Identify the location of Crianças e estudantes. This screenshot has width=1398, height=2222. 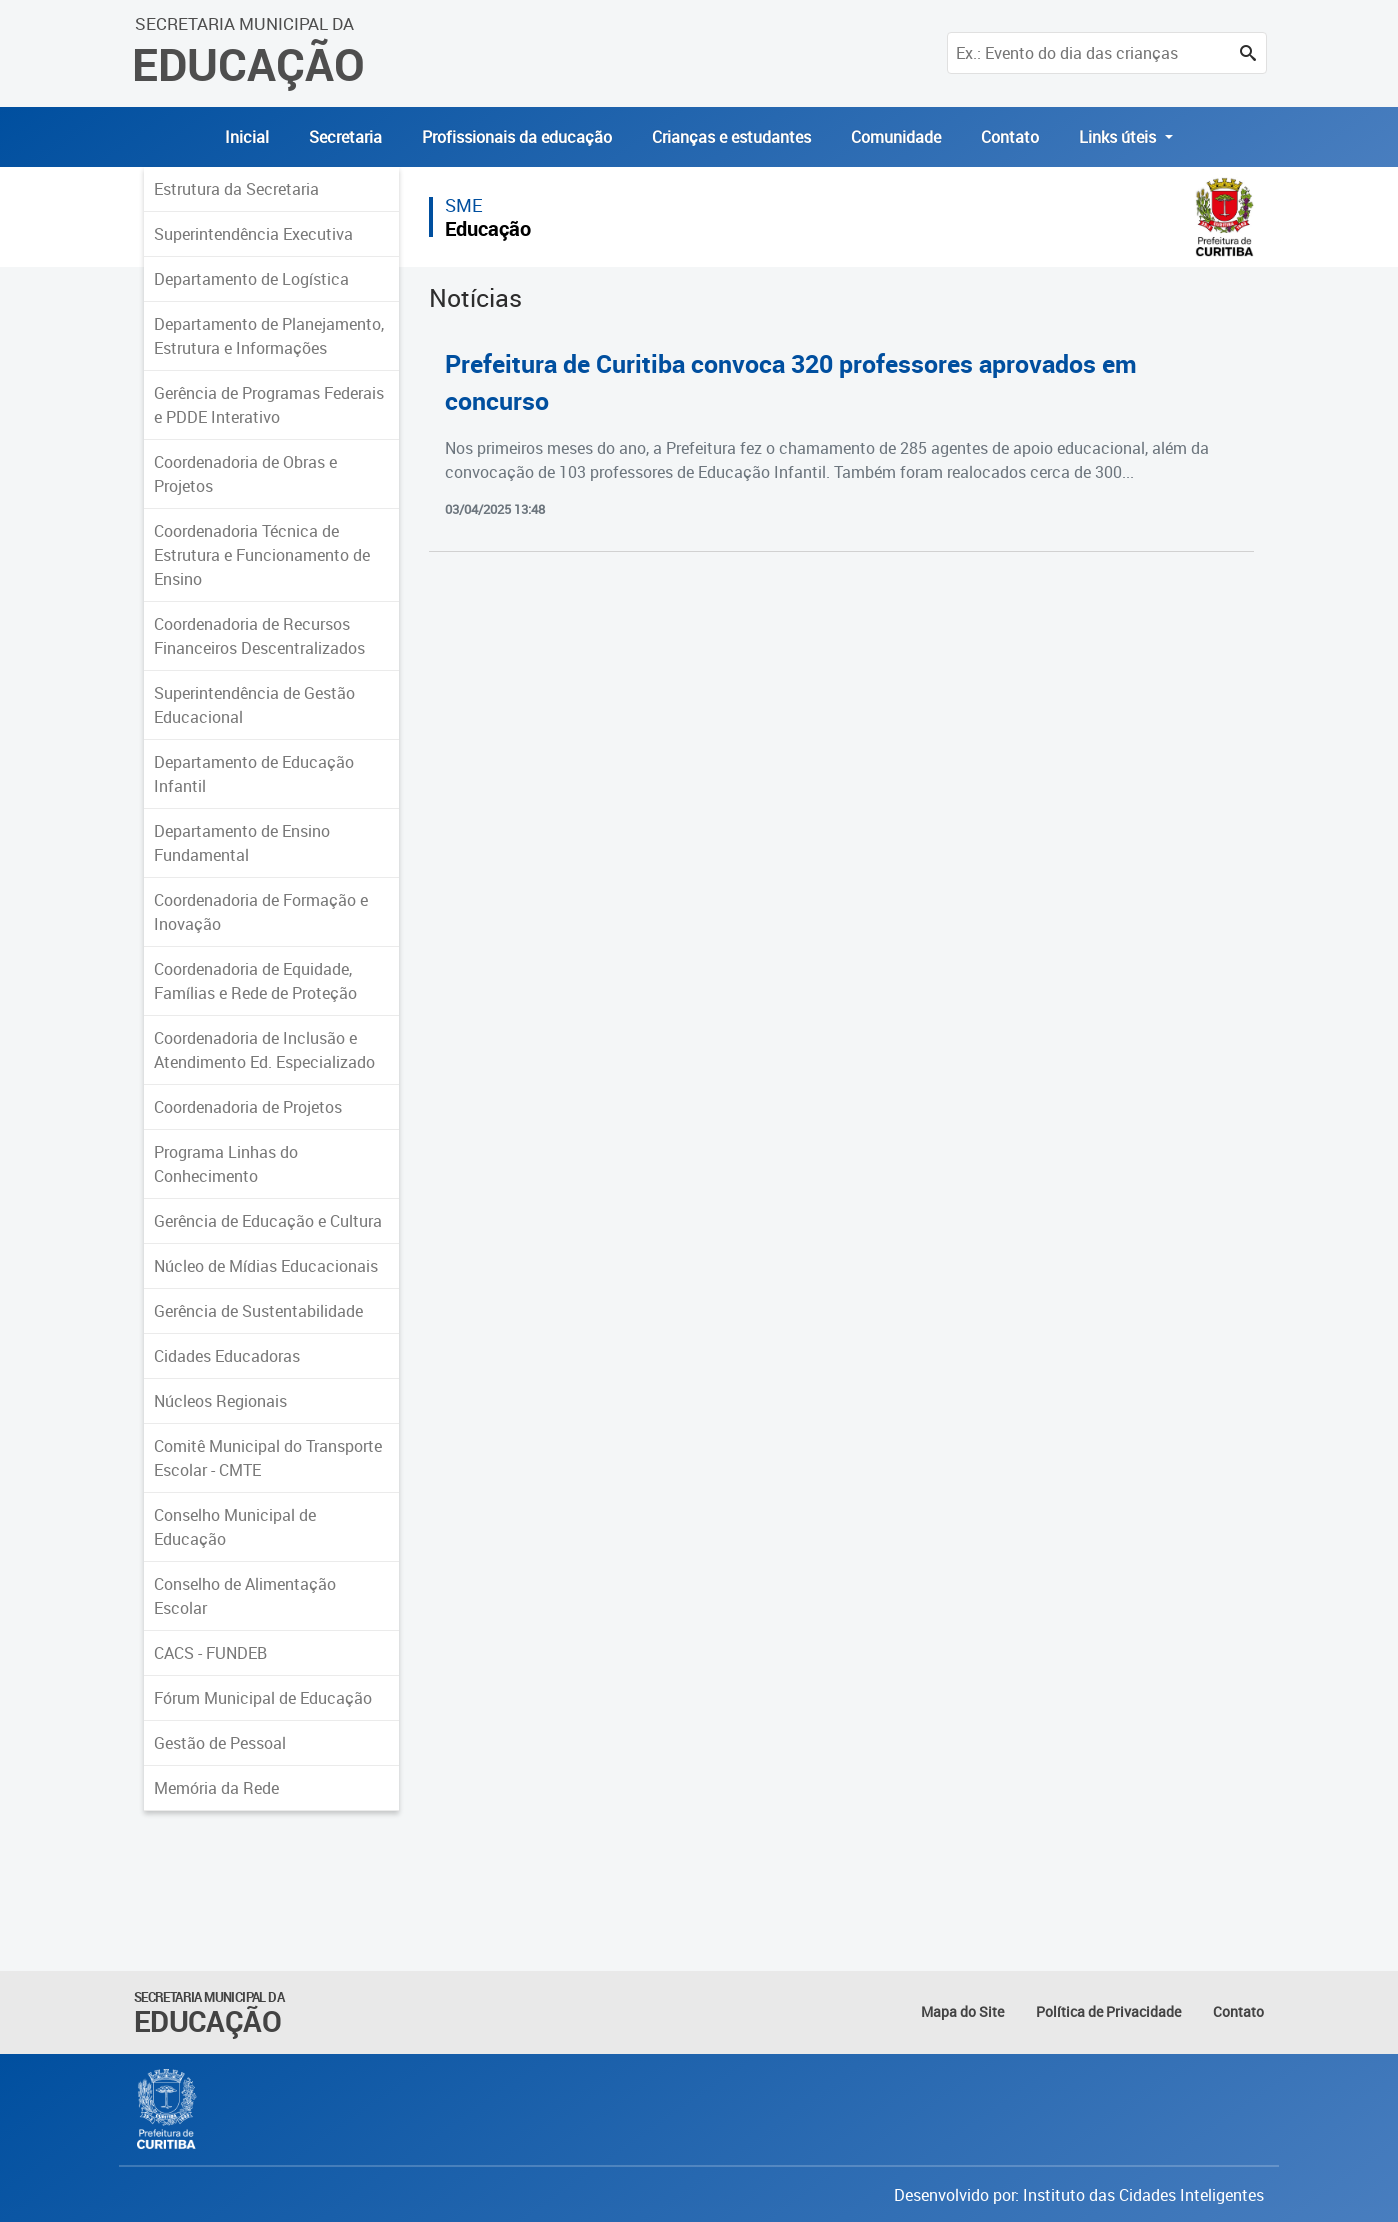
(731, 137).